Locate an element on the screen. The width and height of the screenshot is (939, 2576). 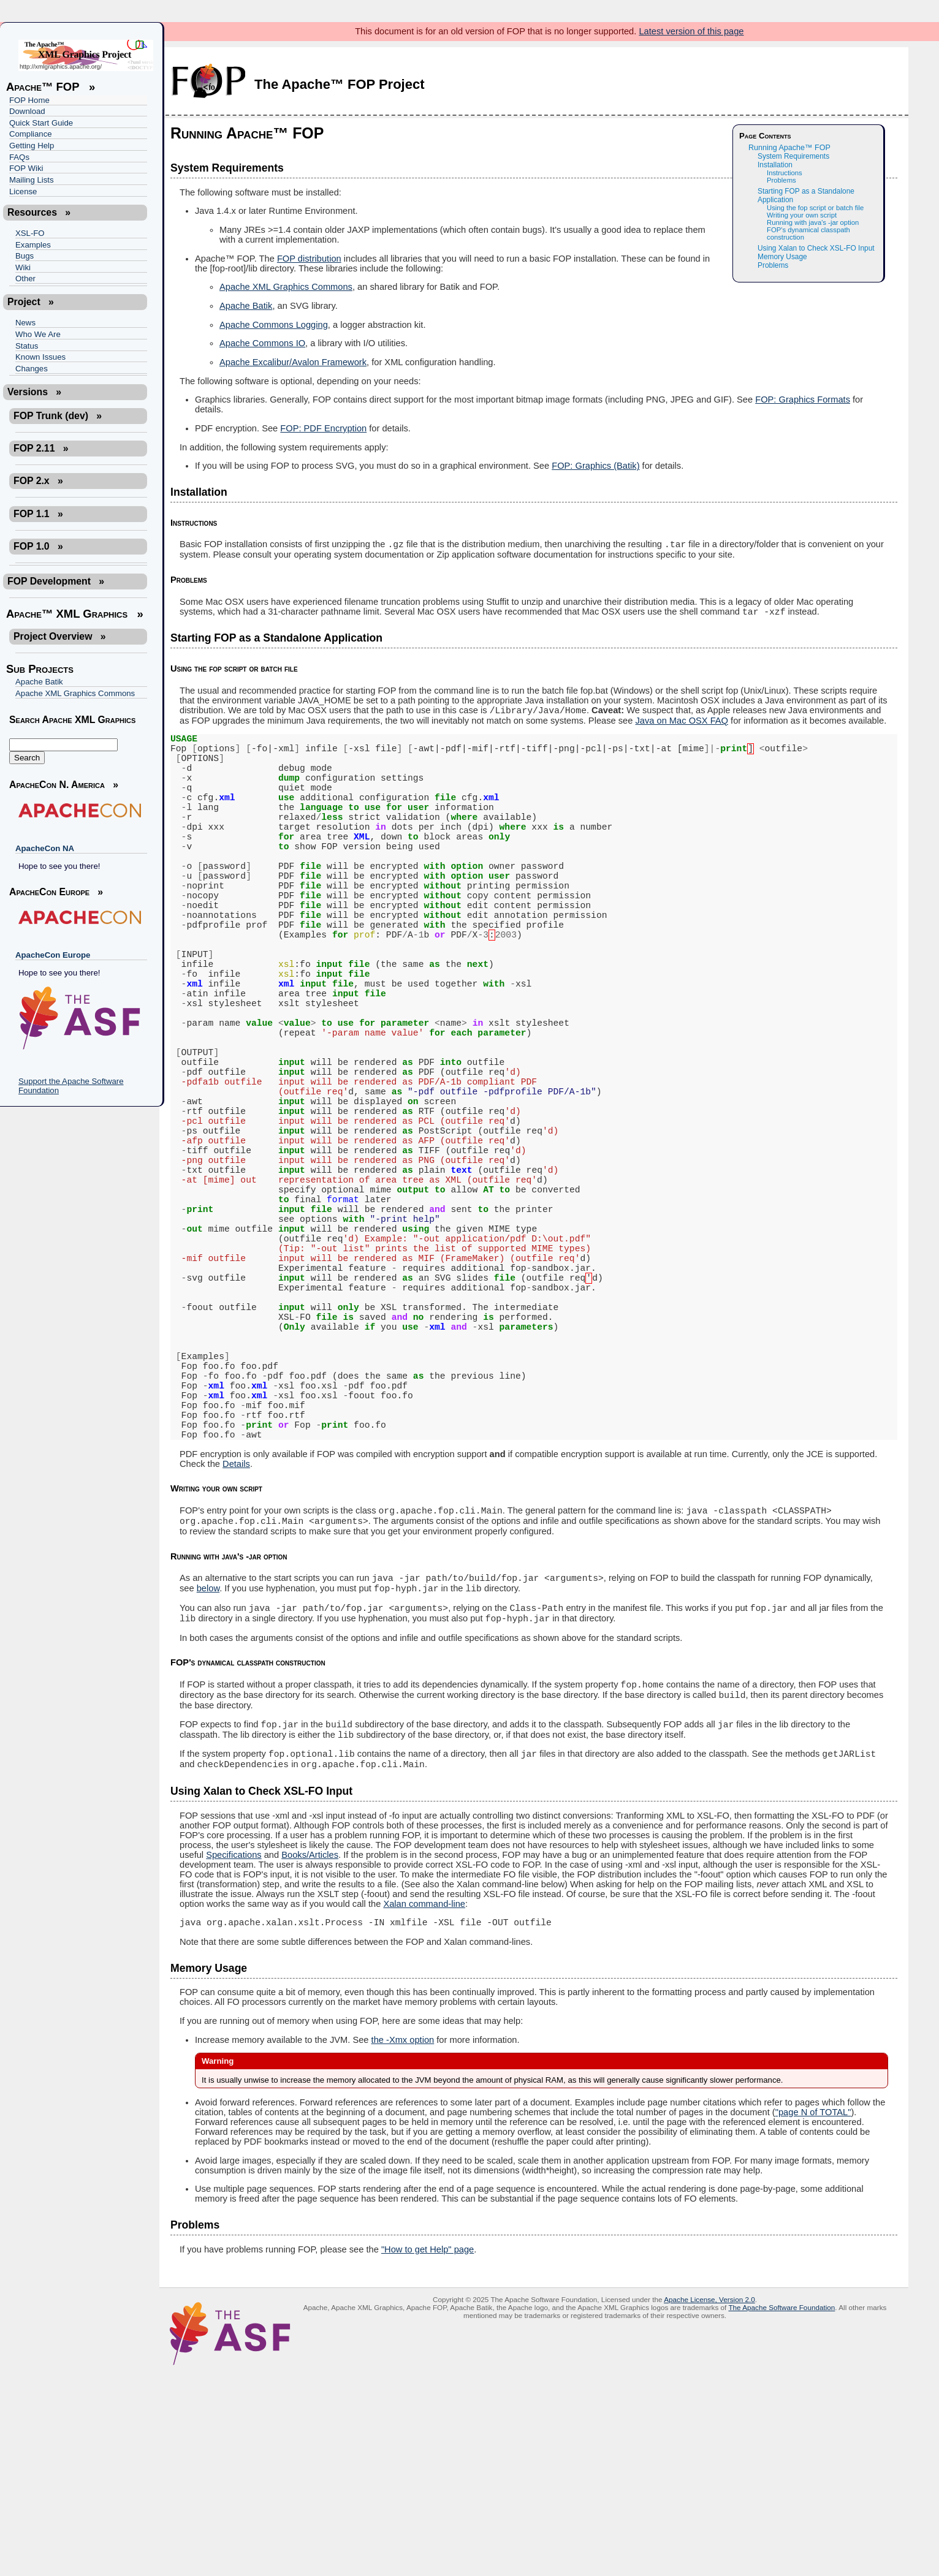
Other is located at coordinates (25, 278).